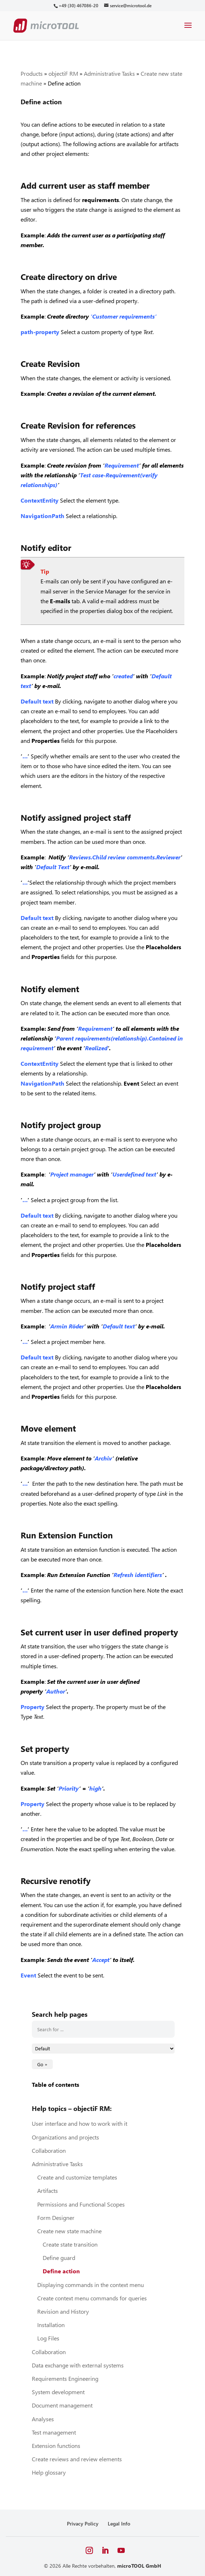 The image size is (205, 2576). What do you see at coordinates (69, 2231) in the screenshot?
I see `Create new state machine [link]` at bounding box center [69, 2231].